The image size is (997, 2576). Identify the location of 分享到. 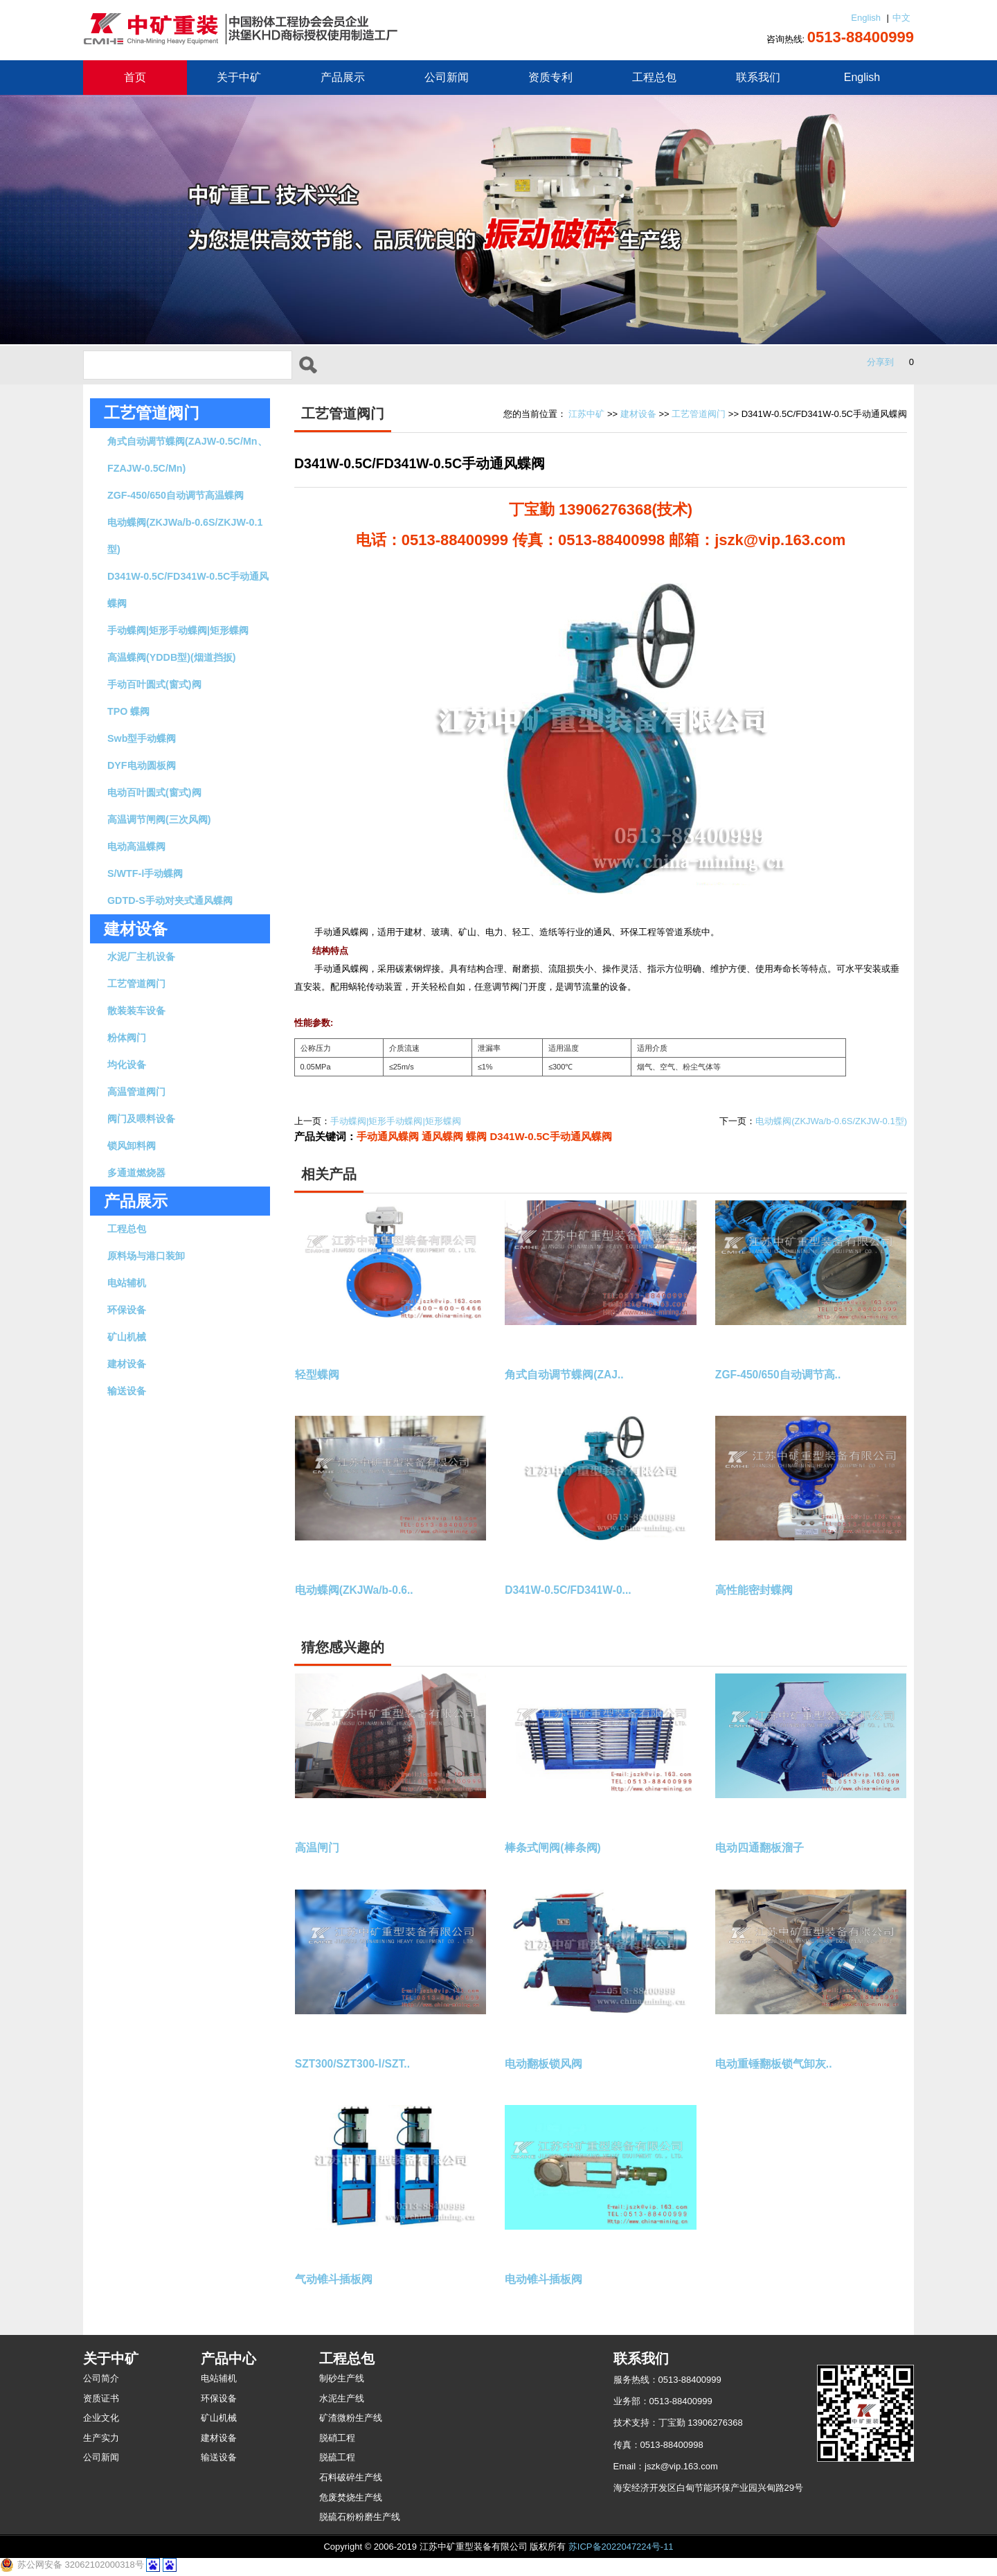
(880, 362).